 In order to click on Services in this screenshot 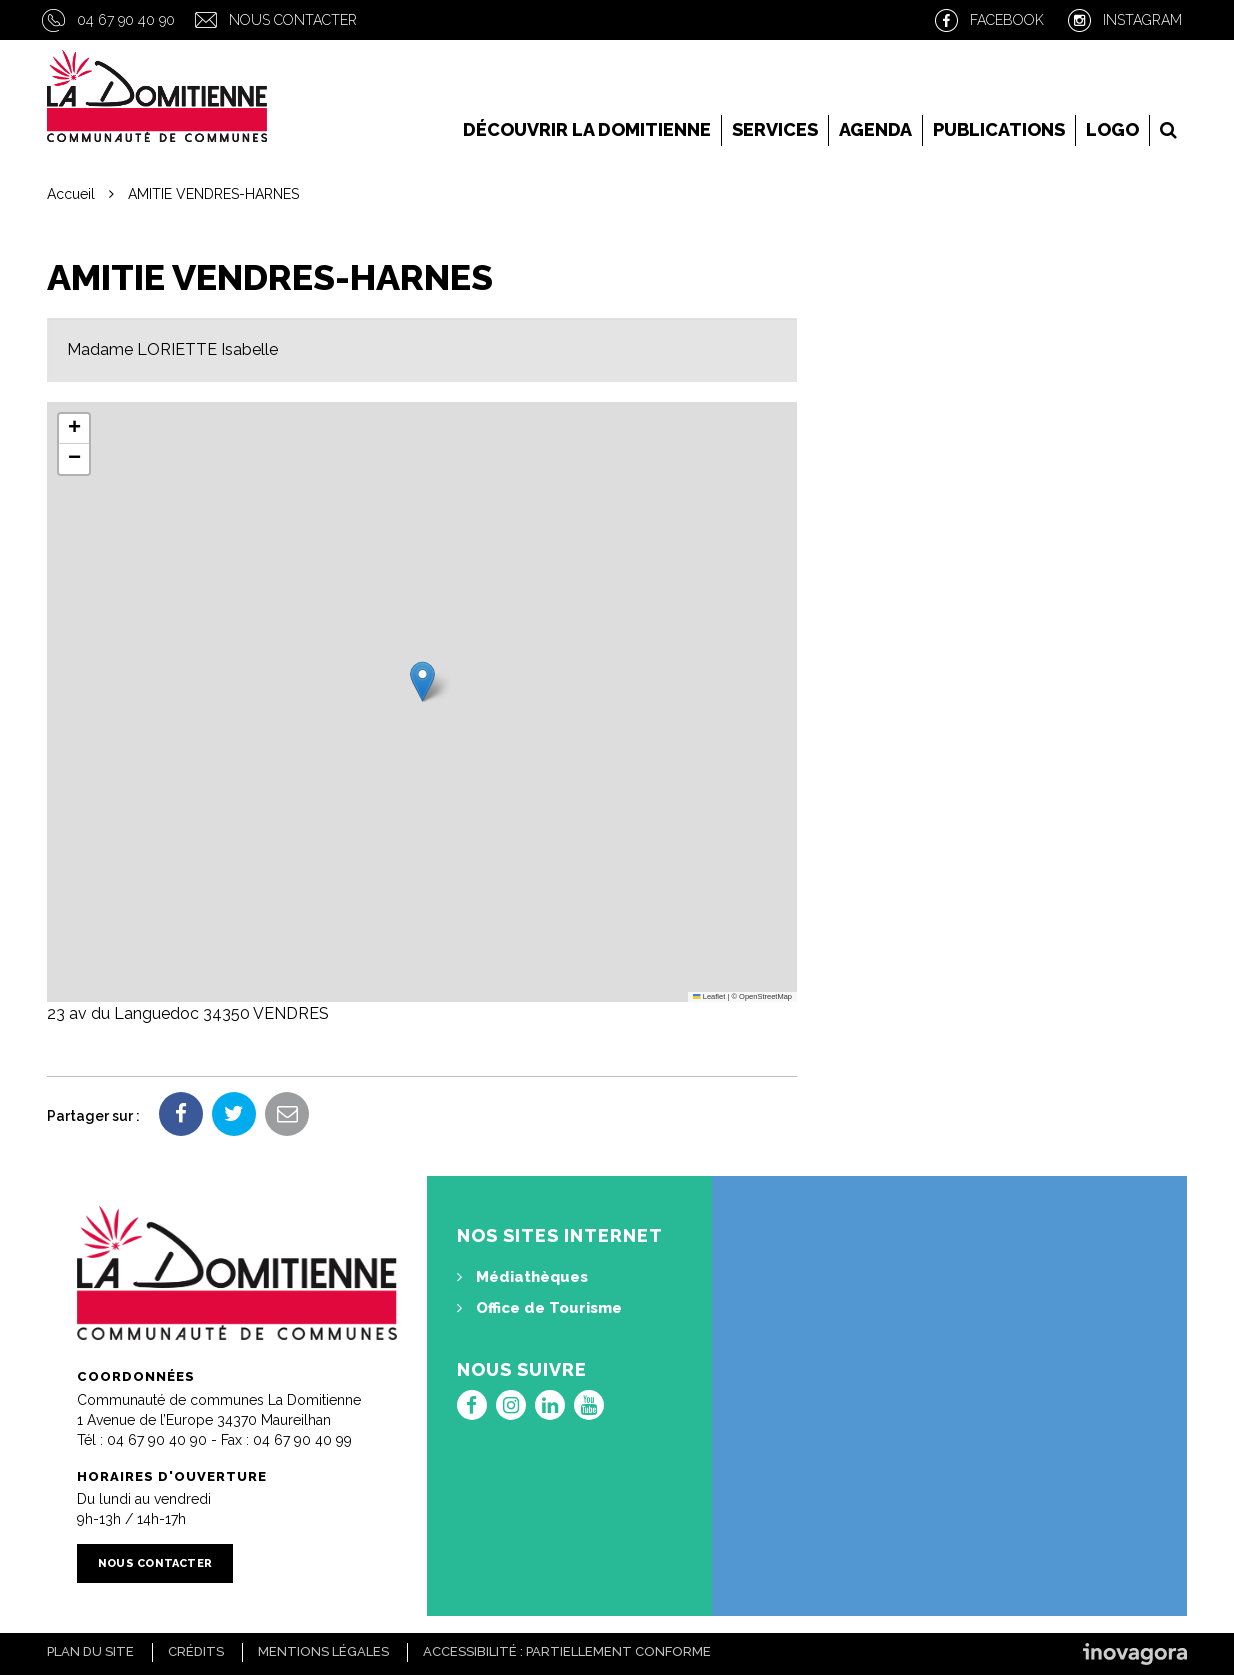, I will do `click(775, 129)`.